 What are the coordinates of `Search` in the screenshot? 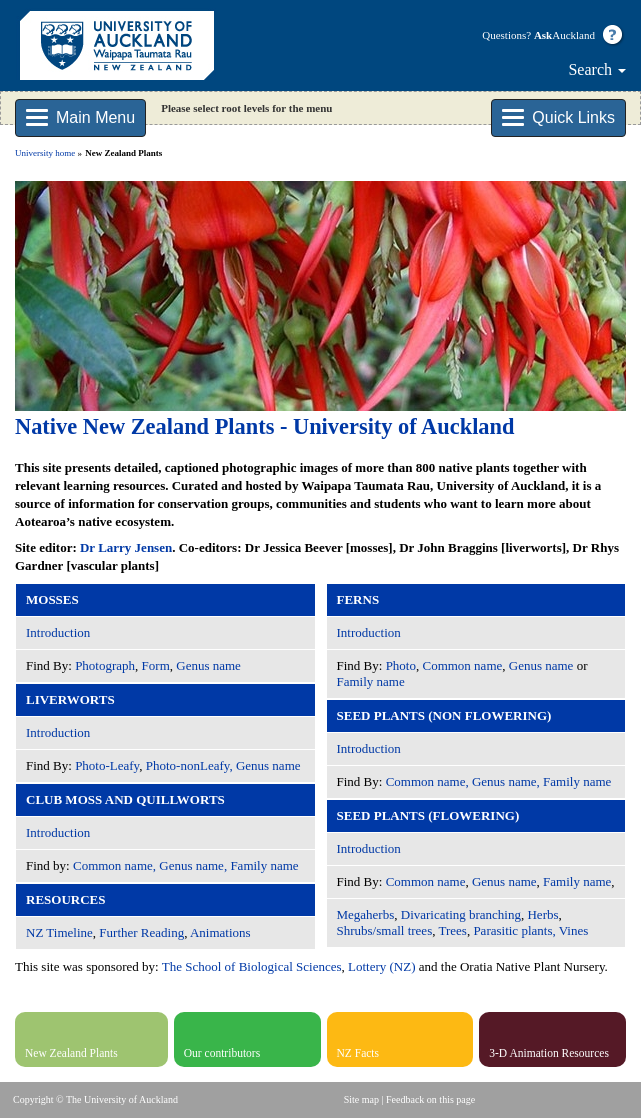 It's located at (597, 69).